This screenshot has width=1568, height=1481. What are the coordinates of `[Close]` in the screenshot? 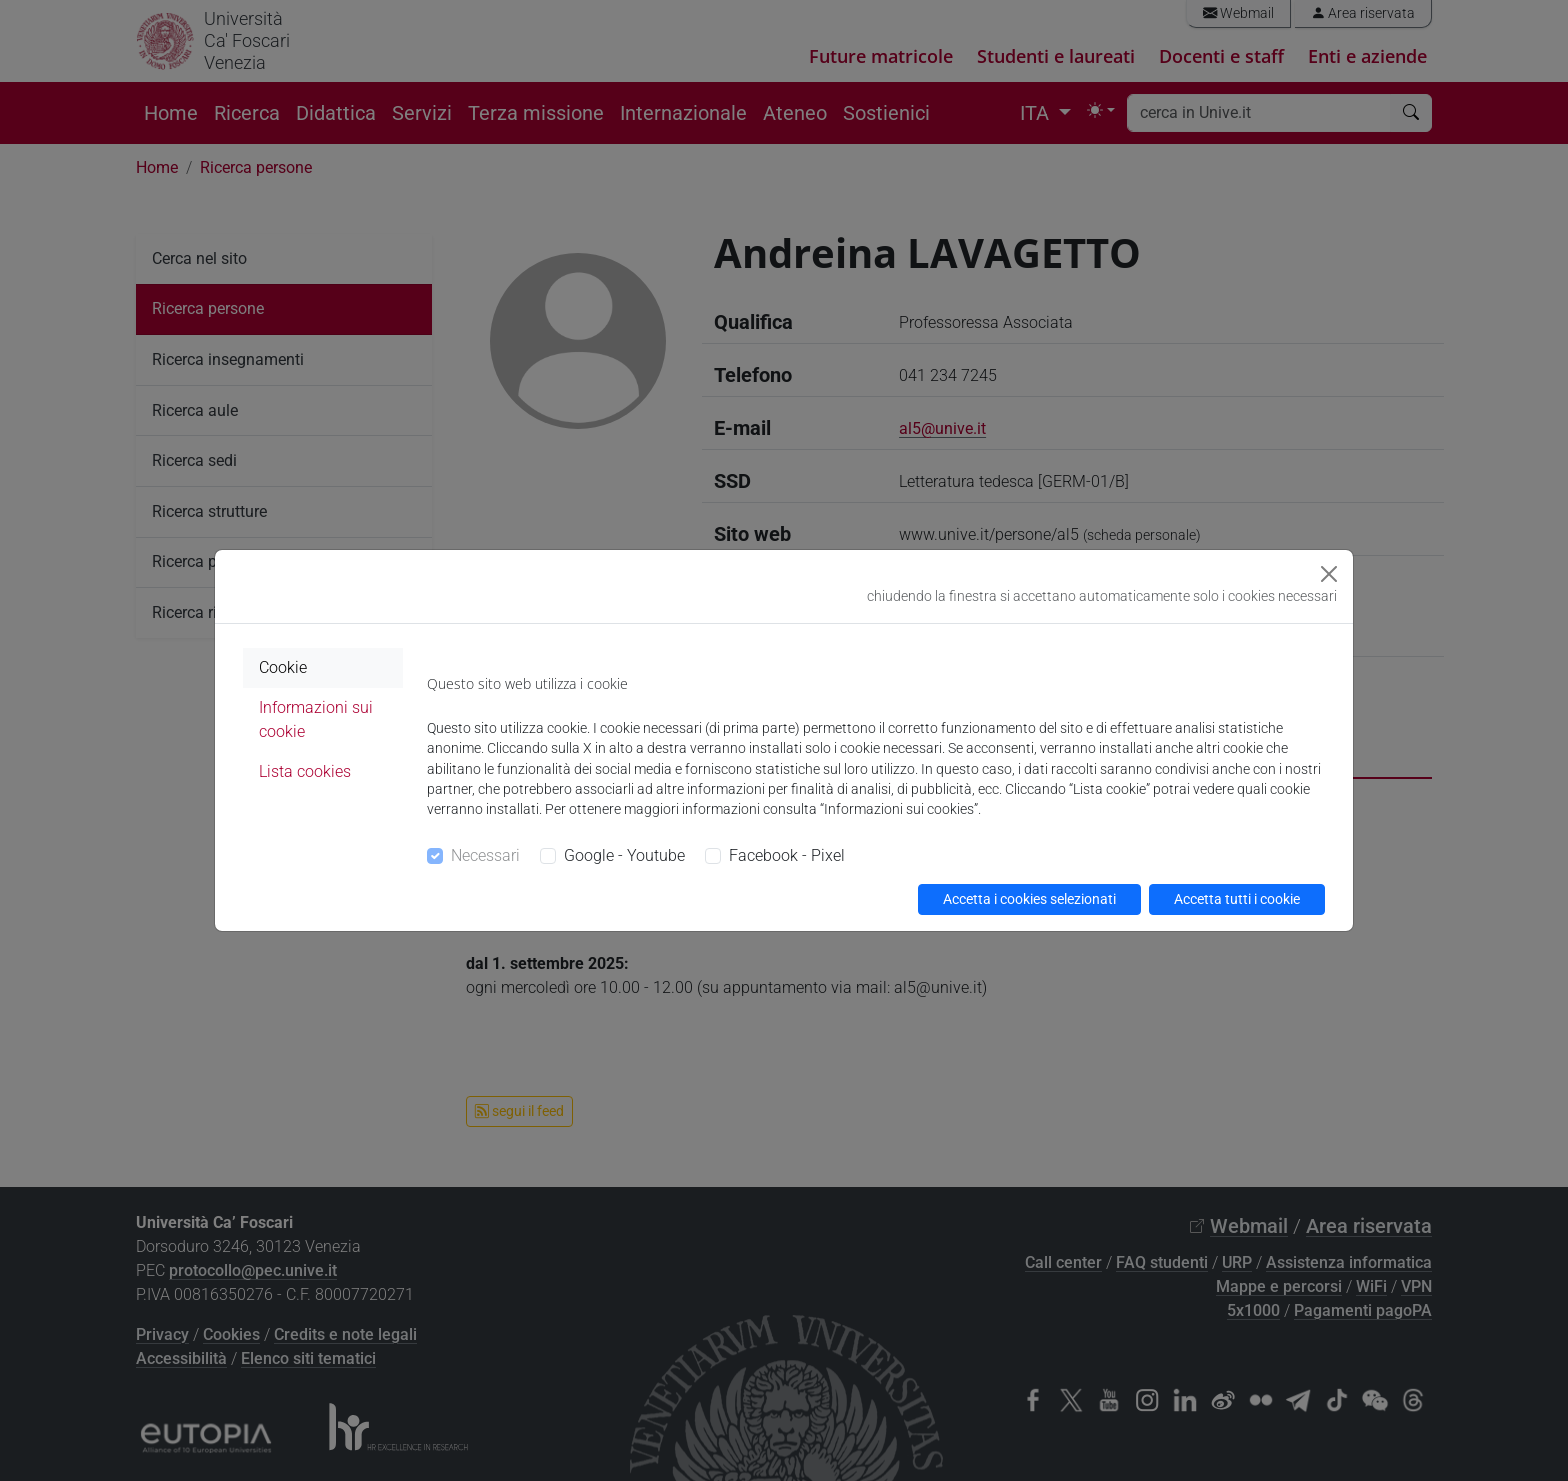 It's located at (1329, 574).